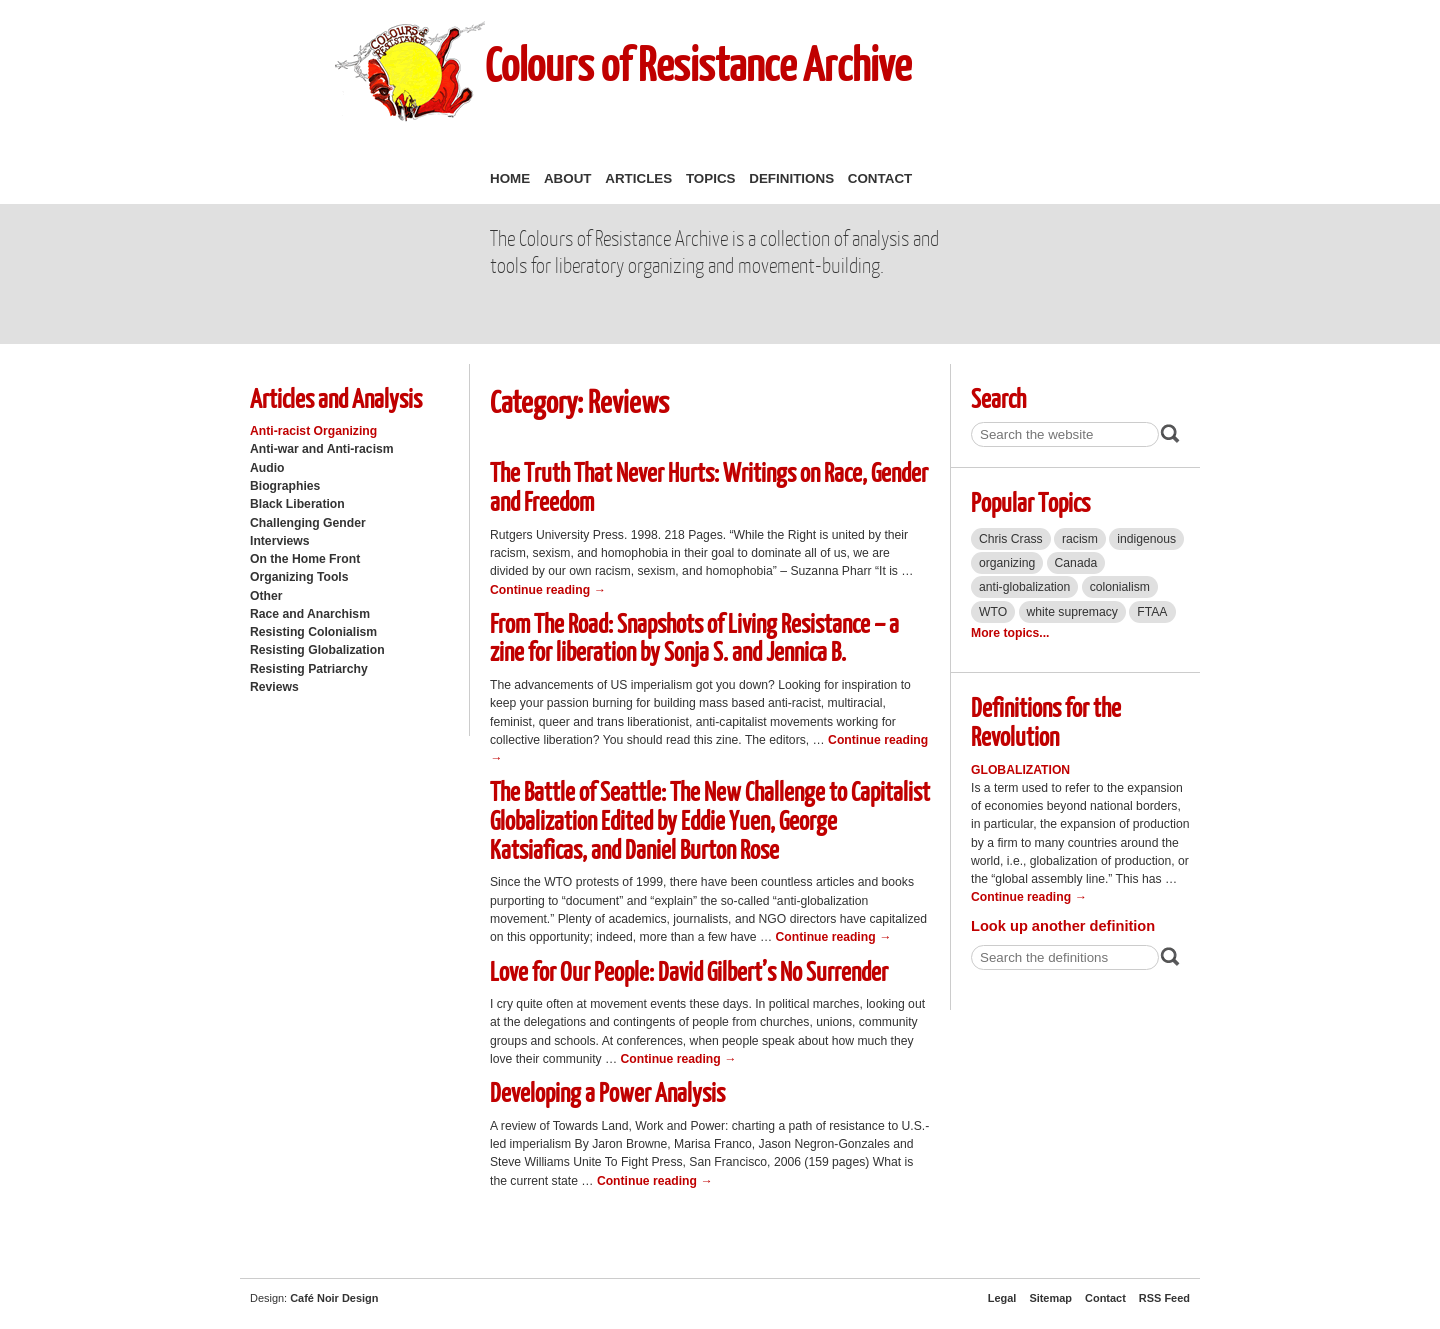 The image size is (1440, 1329). What do you see at coordinates (274, 687) in the screenshot?
I see `Reviews` at bounding box center [274, 687].